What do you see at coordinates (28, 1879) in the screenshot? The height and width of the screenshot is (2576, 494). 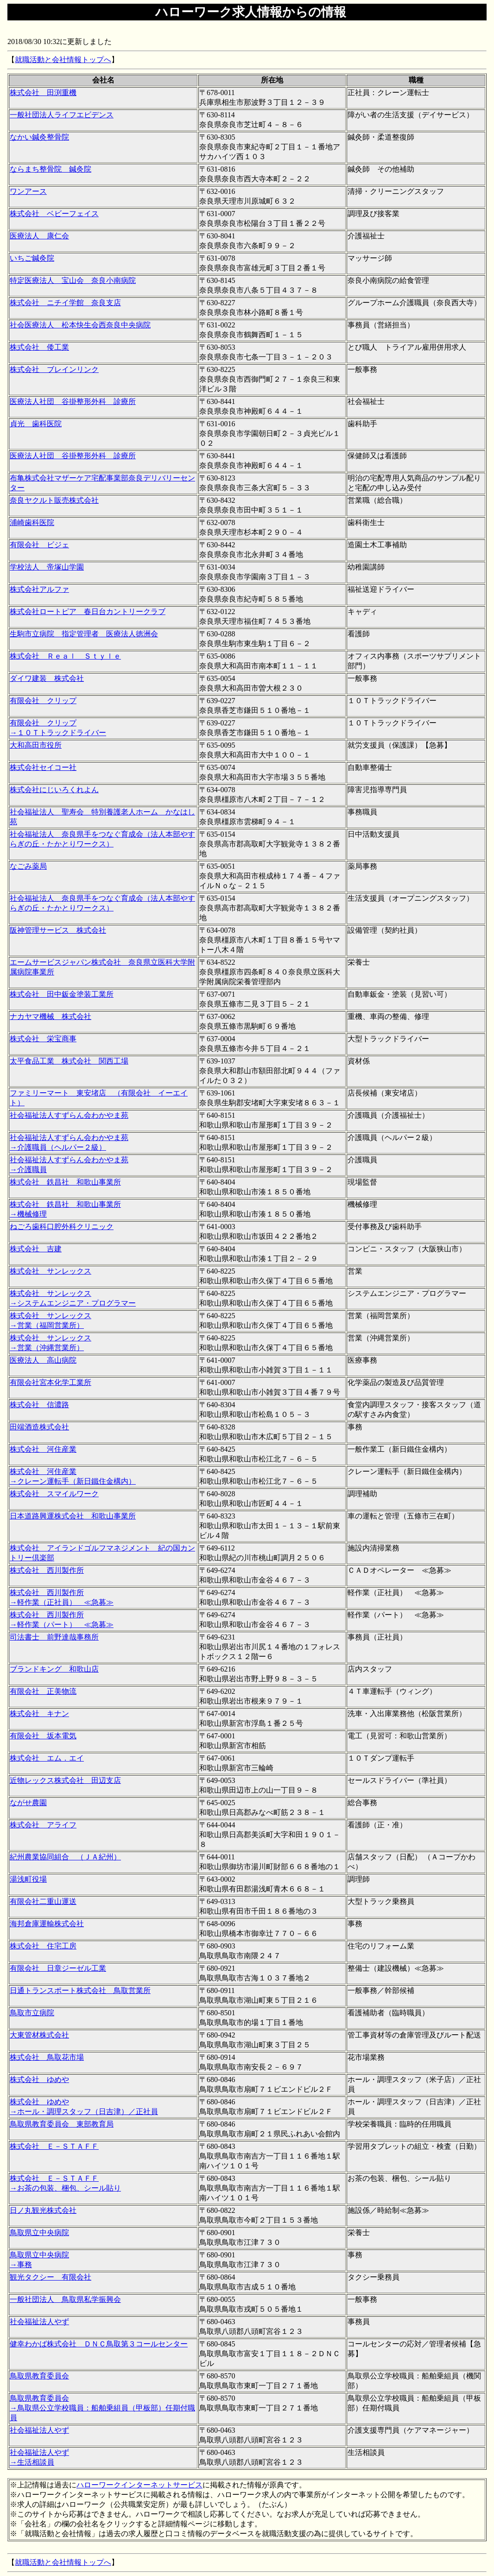 I see `湯浅町役場` at bounding box center [28, 1879].